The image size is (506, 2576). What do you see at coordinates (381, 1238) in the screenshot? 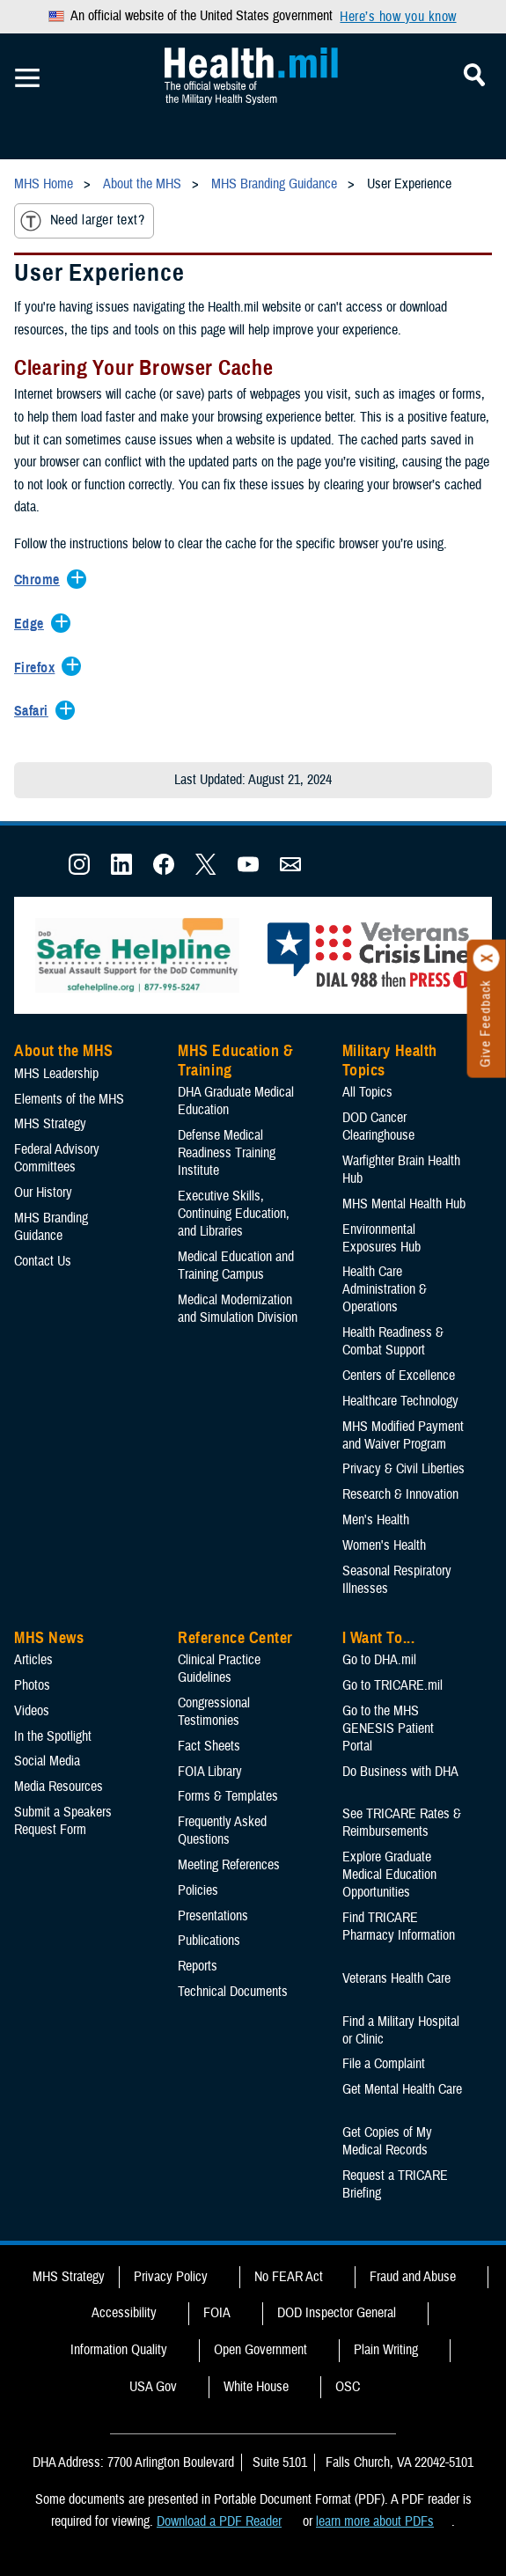
I see `Environmental Exposures Hub` at bounding box center [381, 1238].